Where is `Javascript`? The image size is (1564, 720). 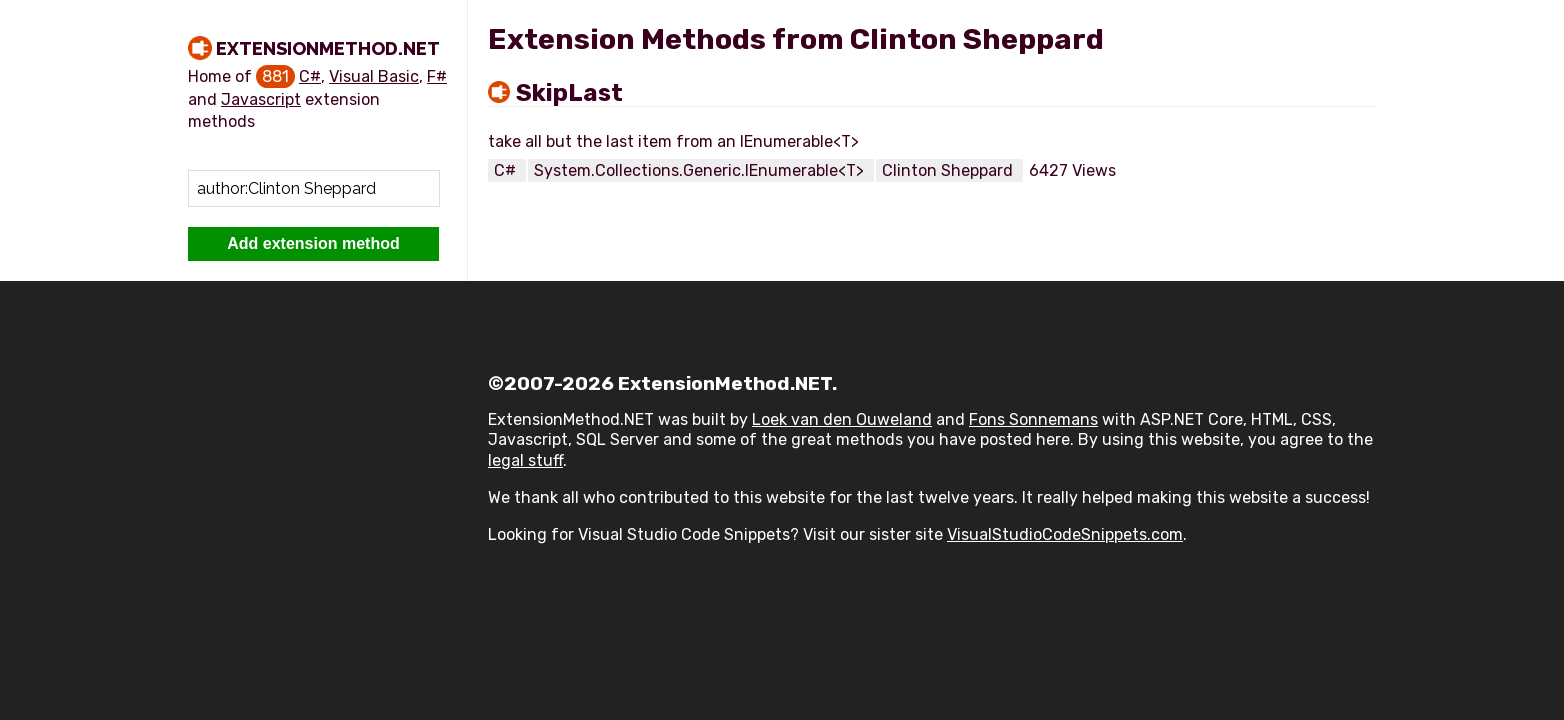
Javascript is located at coordinates (261, 99).